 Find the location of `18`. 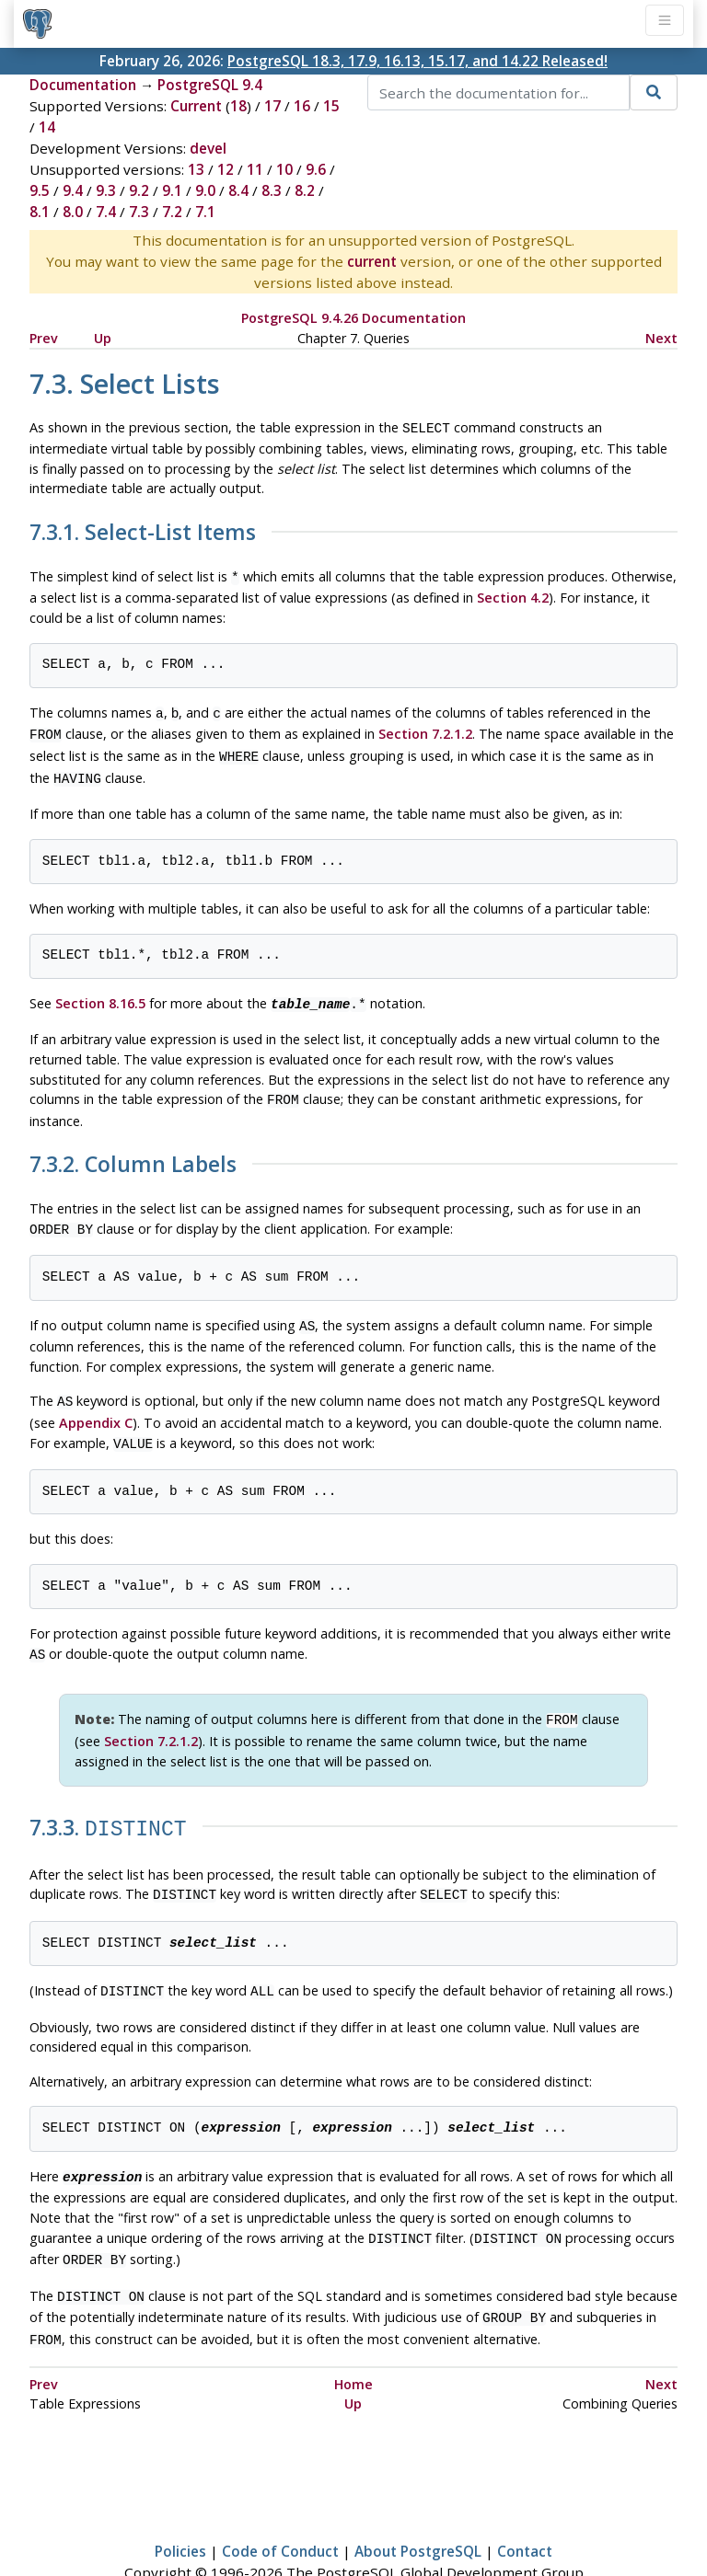

18 is located at coordinates (238, 106).